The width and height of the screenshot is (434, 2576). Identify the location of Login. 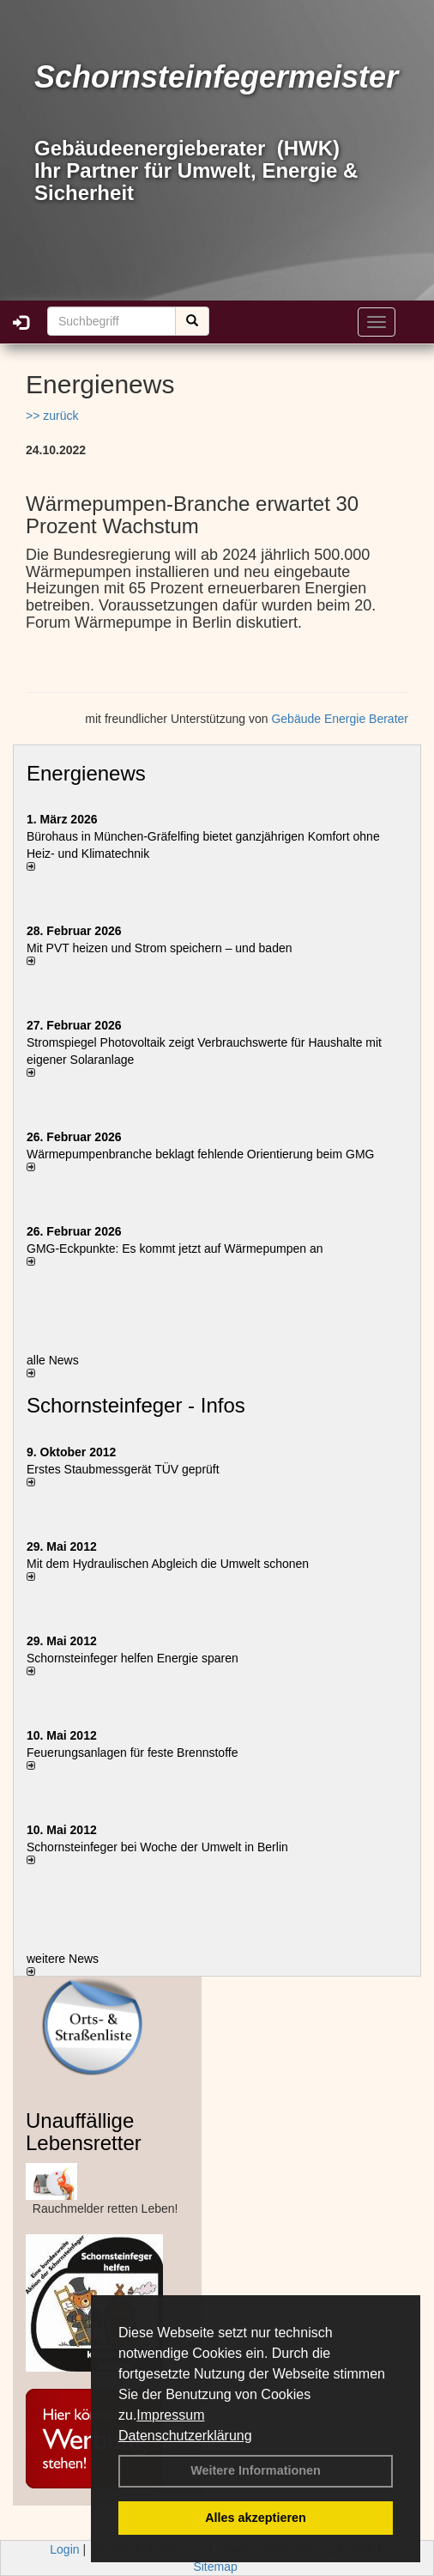
(64, 2549).